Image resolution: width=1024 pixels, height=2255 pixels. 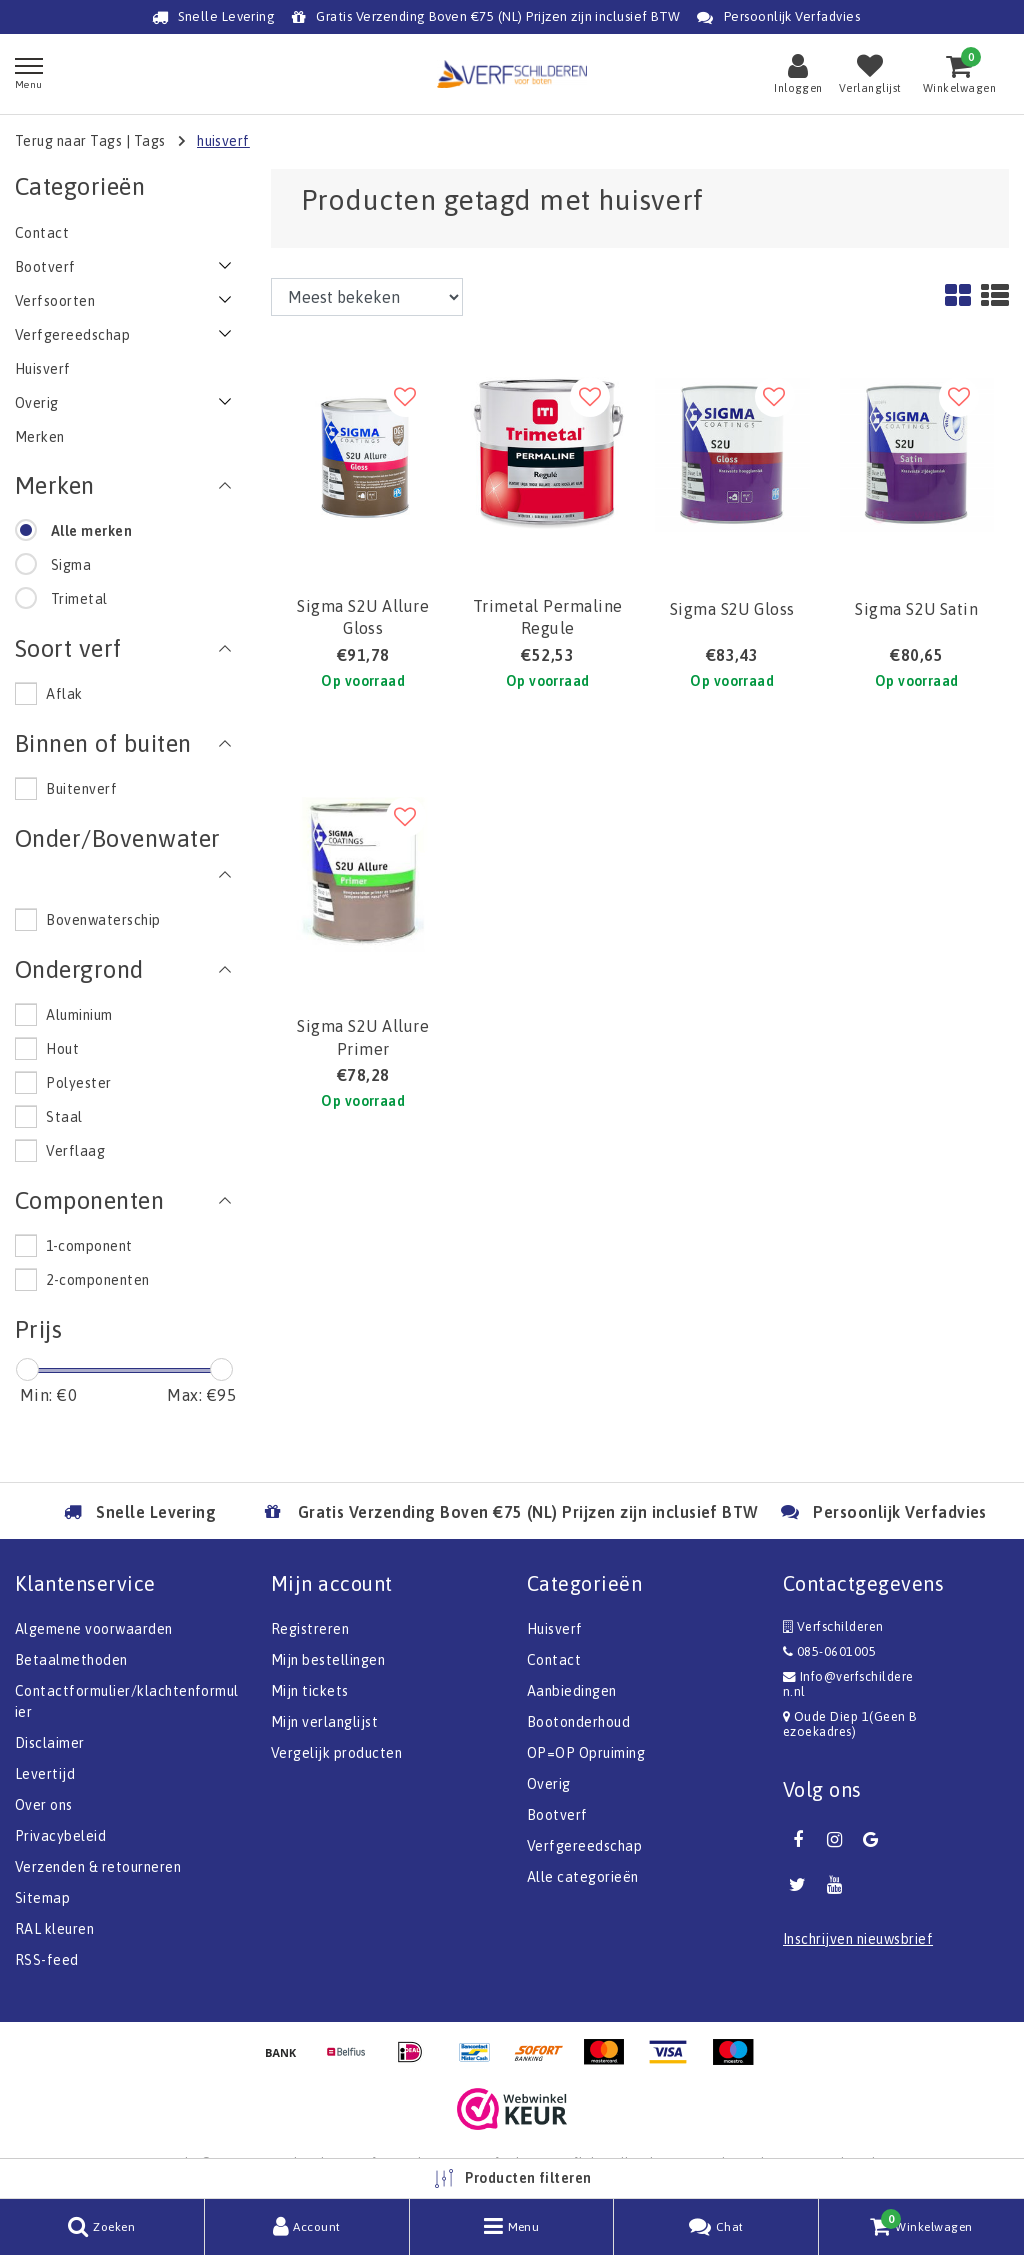 I want to click on Polyester, so click(x=78, y=1083).